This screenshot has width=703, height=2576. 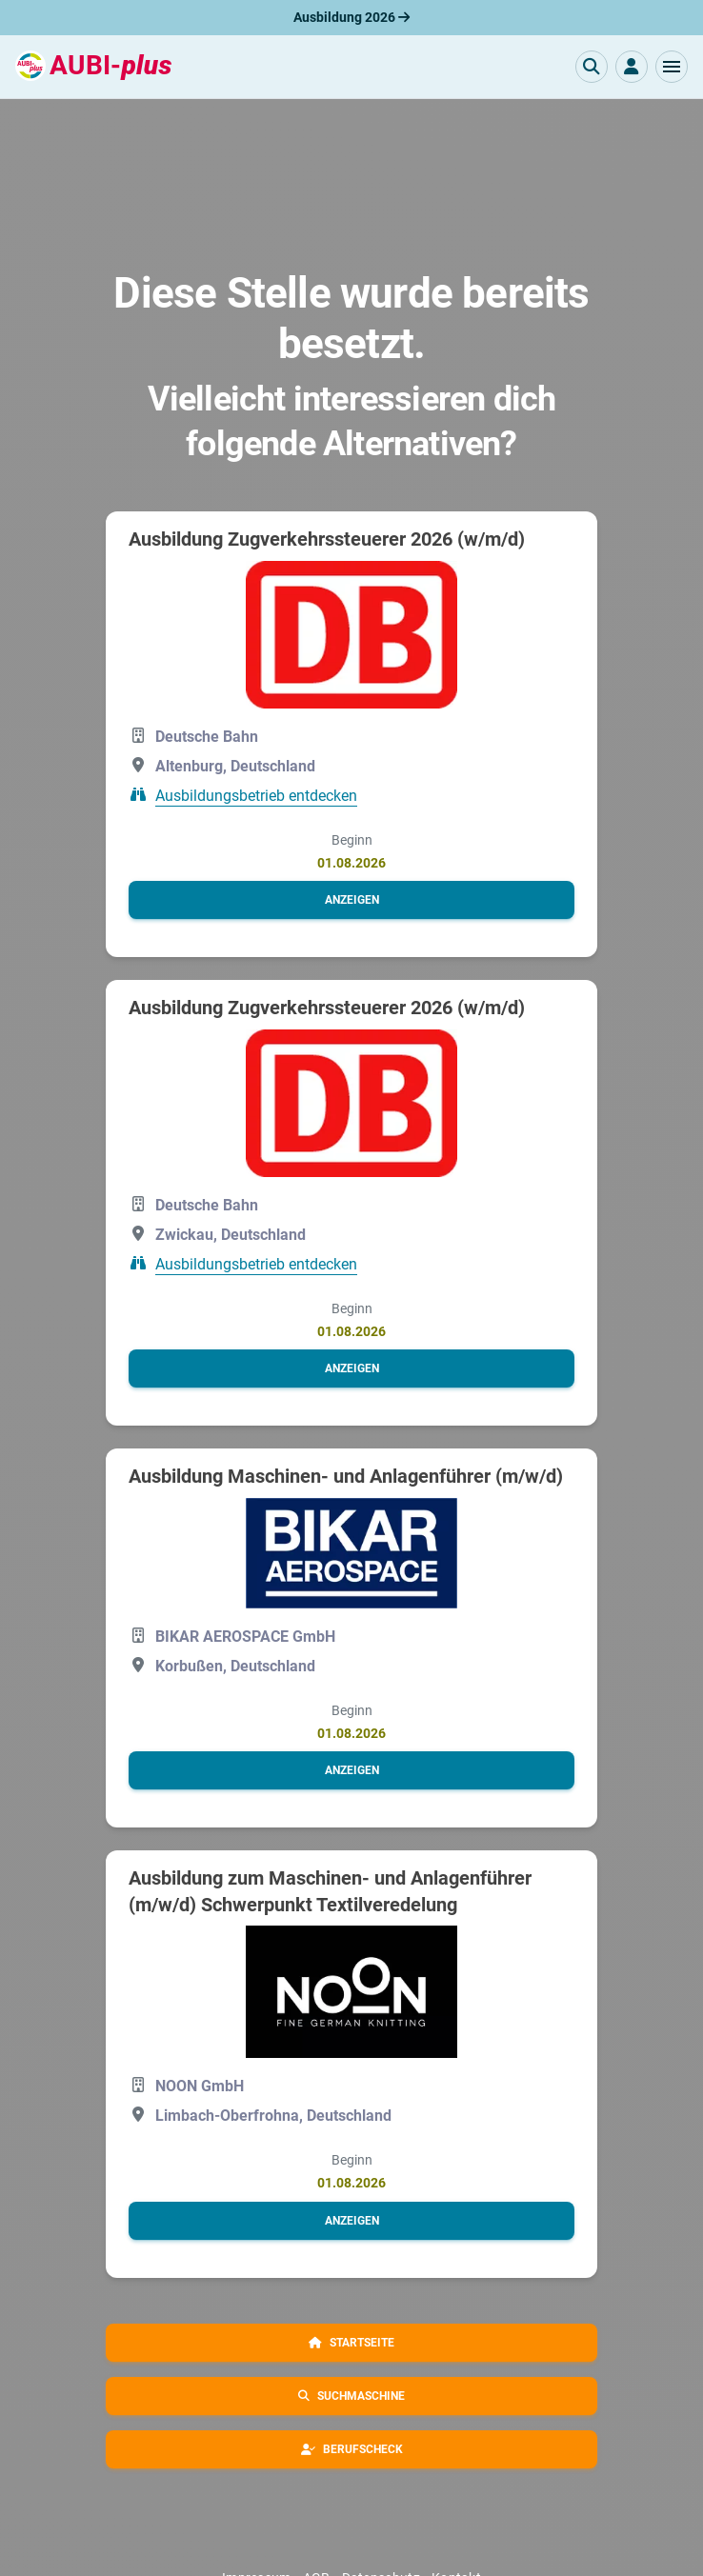 I want to click on Ausbildung Maschinen- und Anlagenführer (m/w/d), so click(x=346, y=1476).